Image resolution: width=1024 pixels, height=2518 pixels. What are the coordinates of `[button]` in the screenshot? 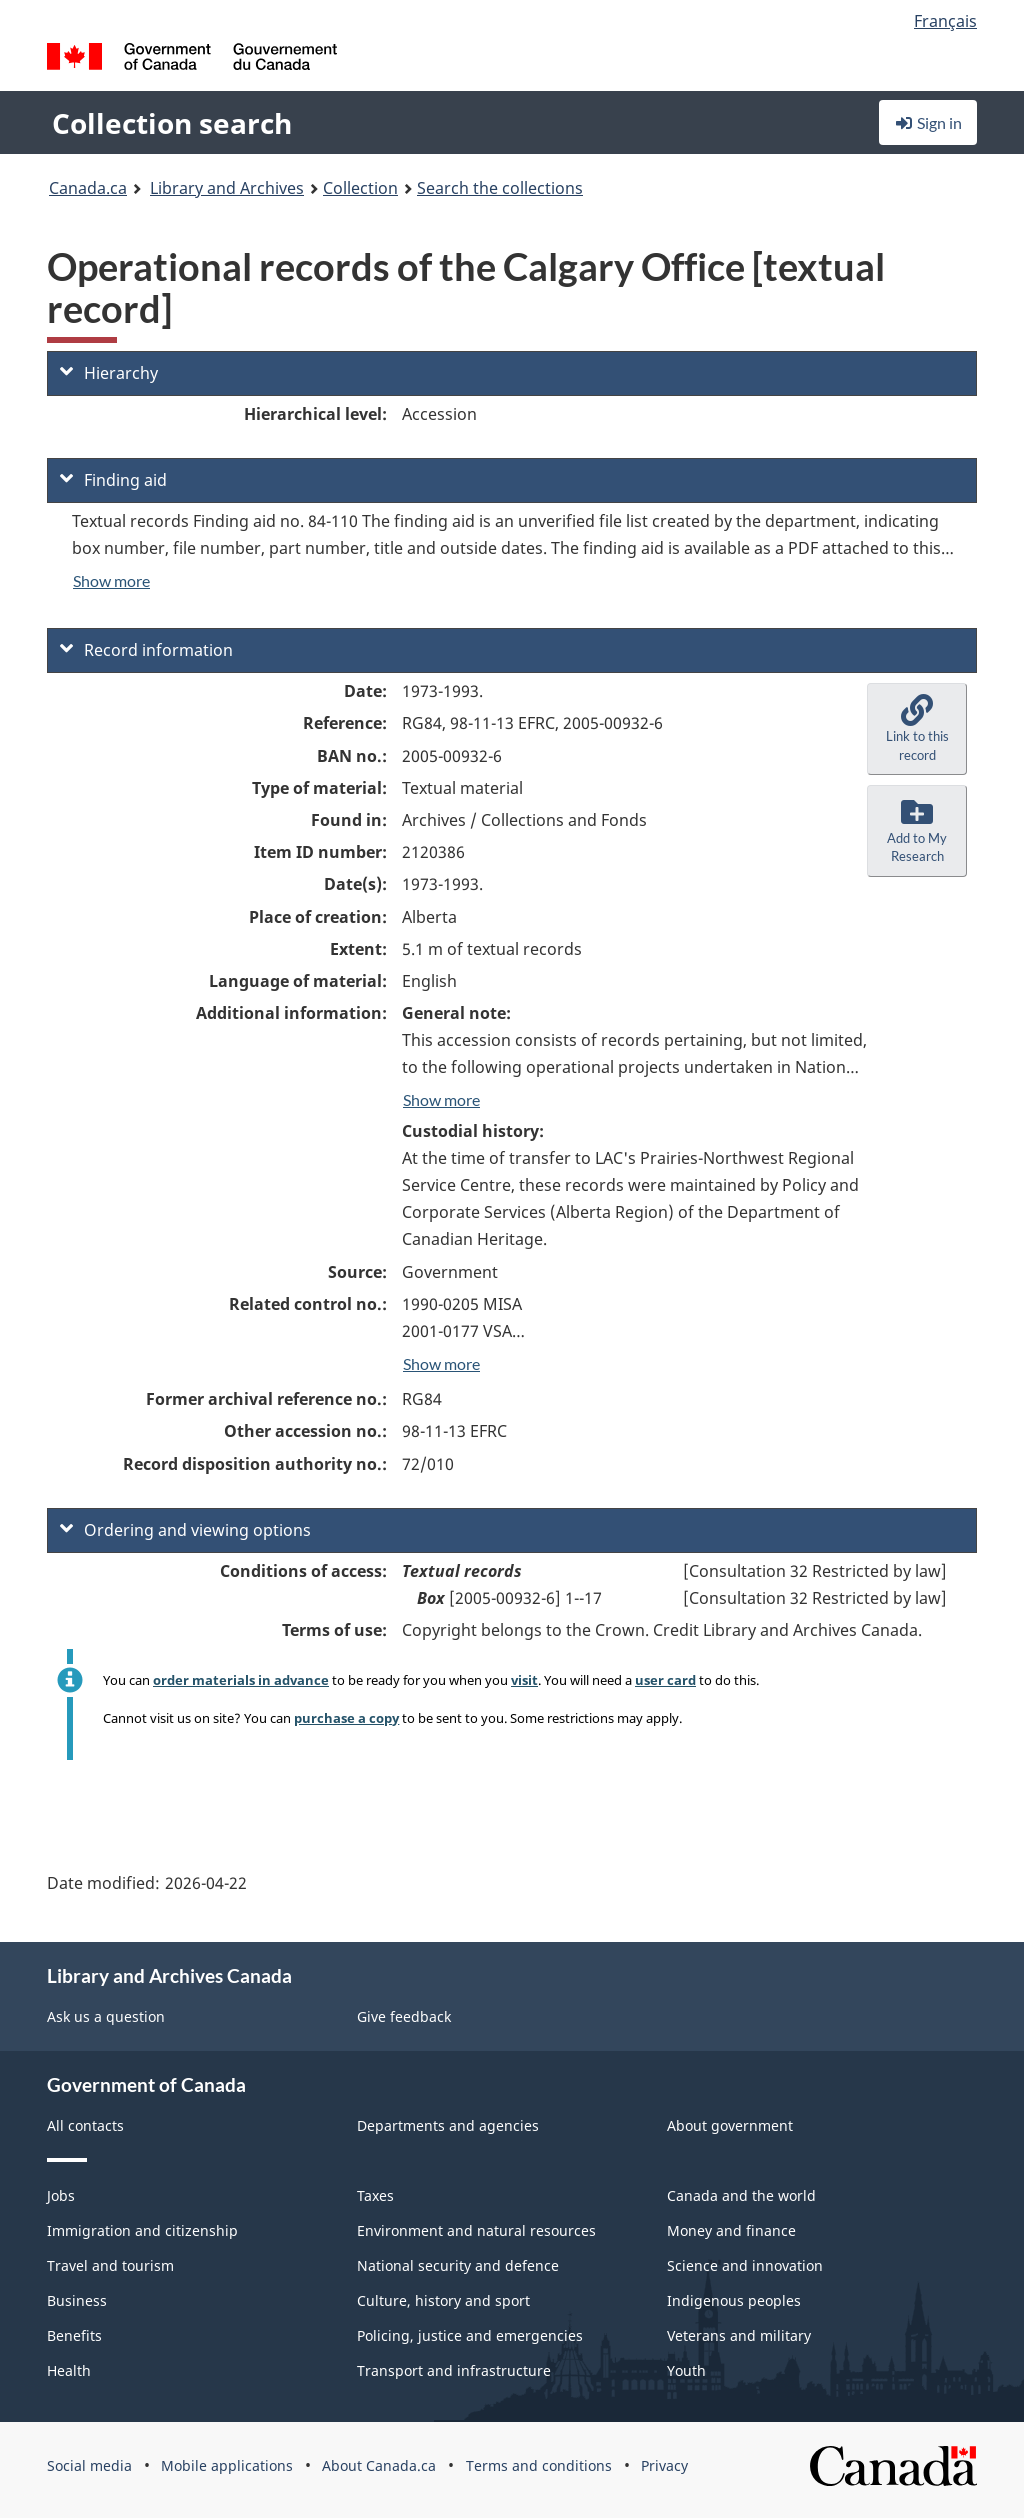 It's located at (917, 729).